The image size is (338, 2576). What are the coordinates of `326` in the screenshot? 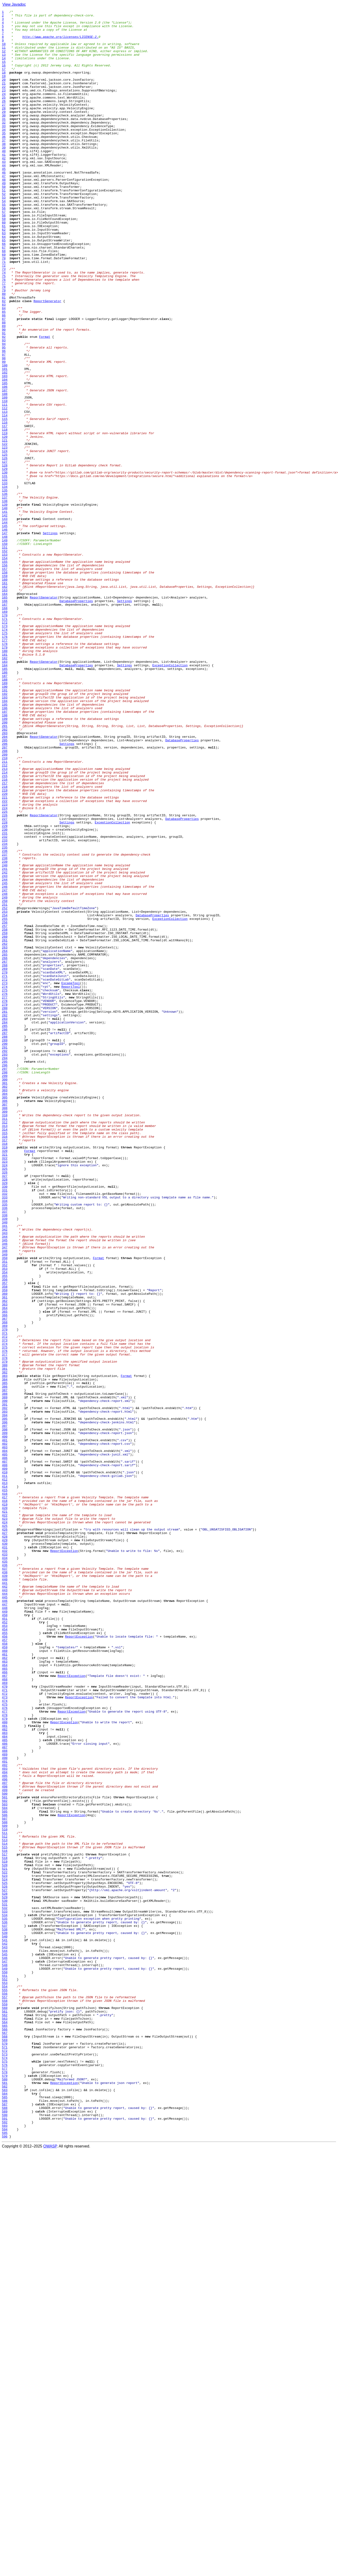 It's located at (4, 1405).